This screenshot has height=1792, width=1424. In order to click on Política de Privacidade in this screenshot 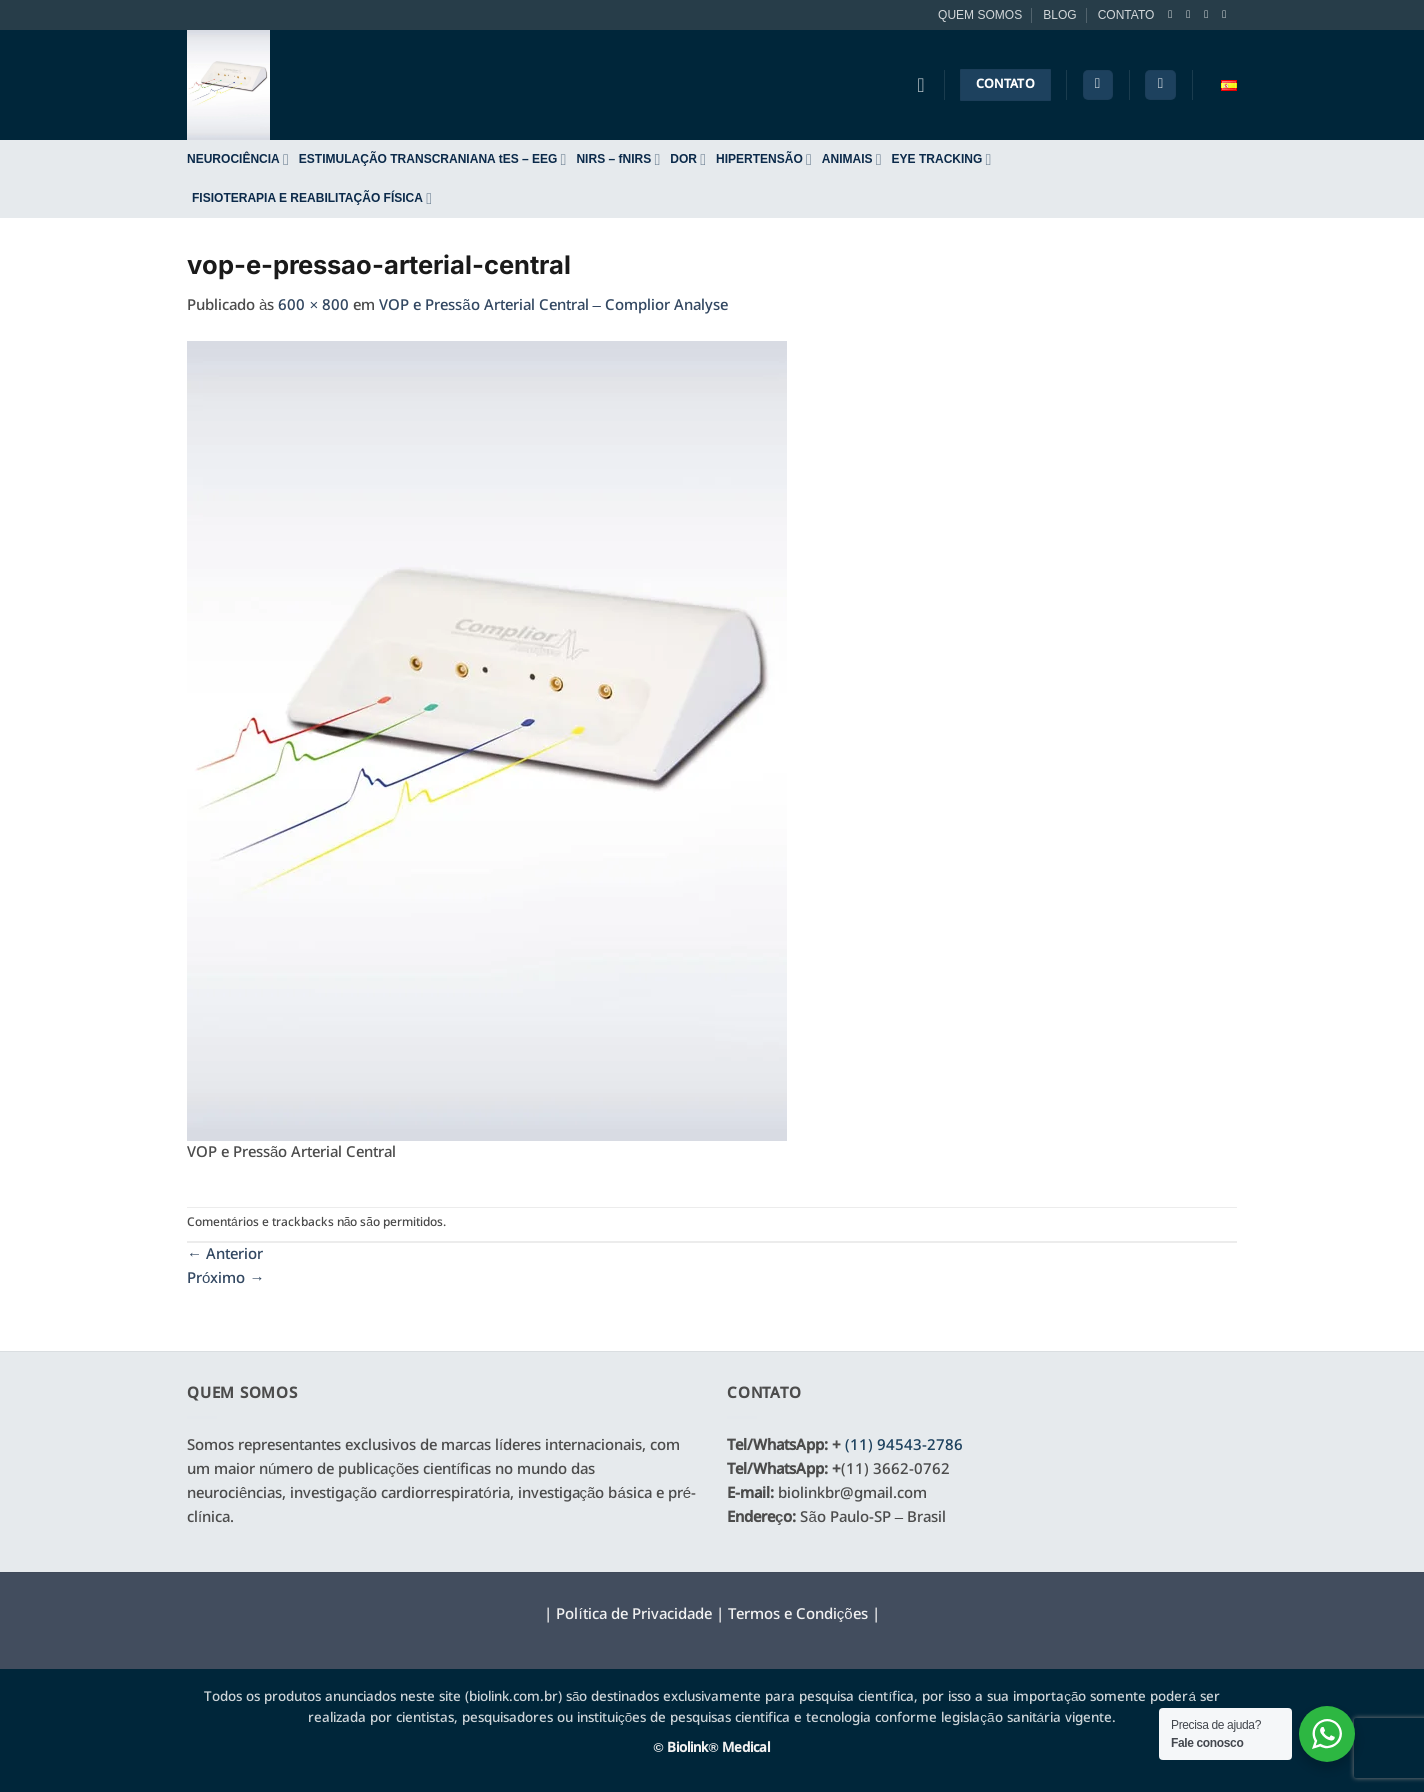, I will do `click(633, 1615)`.